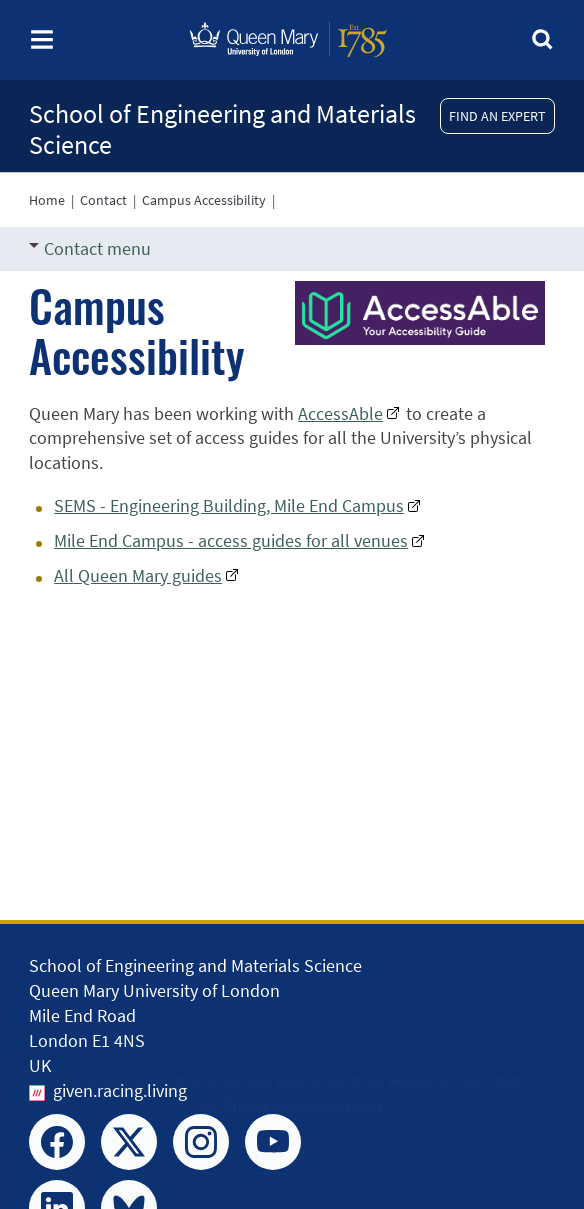 The image size is (584, 1209). Describe the element at coordinates (120, 1090) in the screenshot. I see `given.racing.living` at that location.